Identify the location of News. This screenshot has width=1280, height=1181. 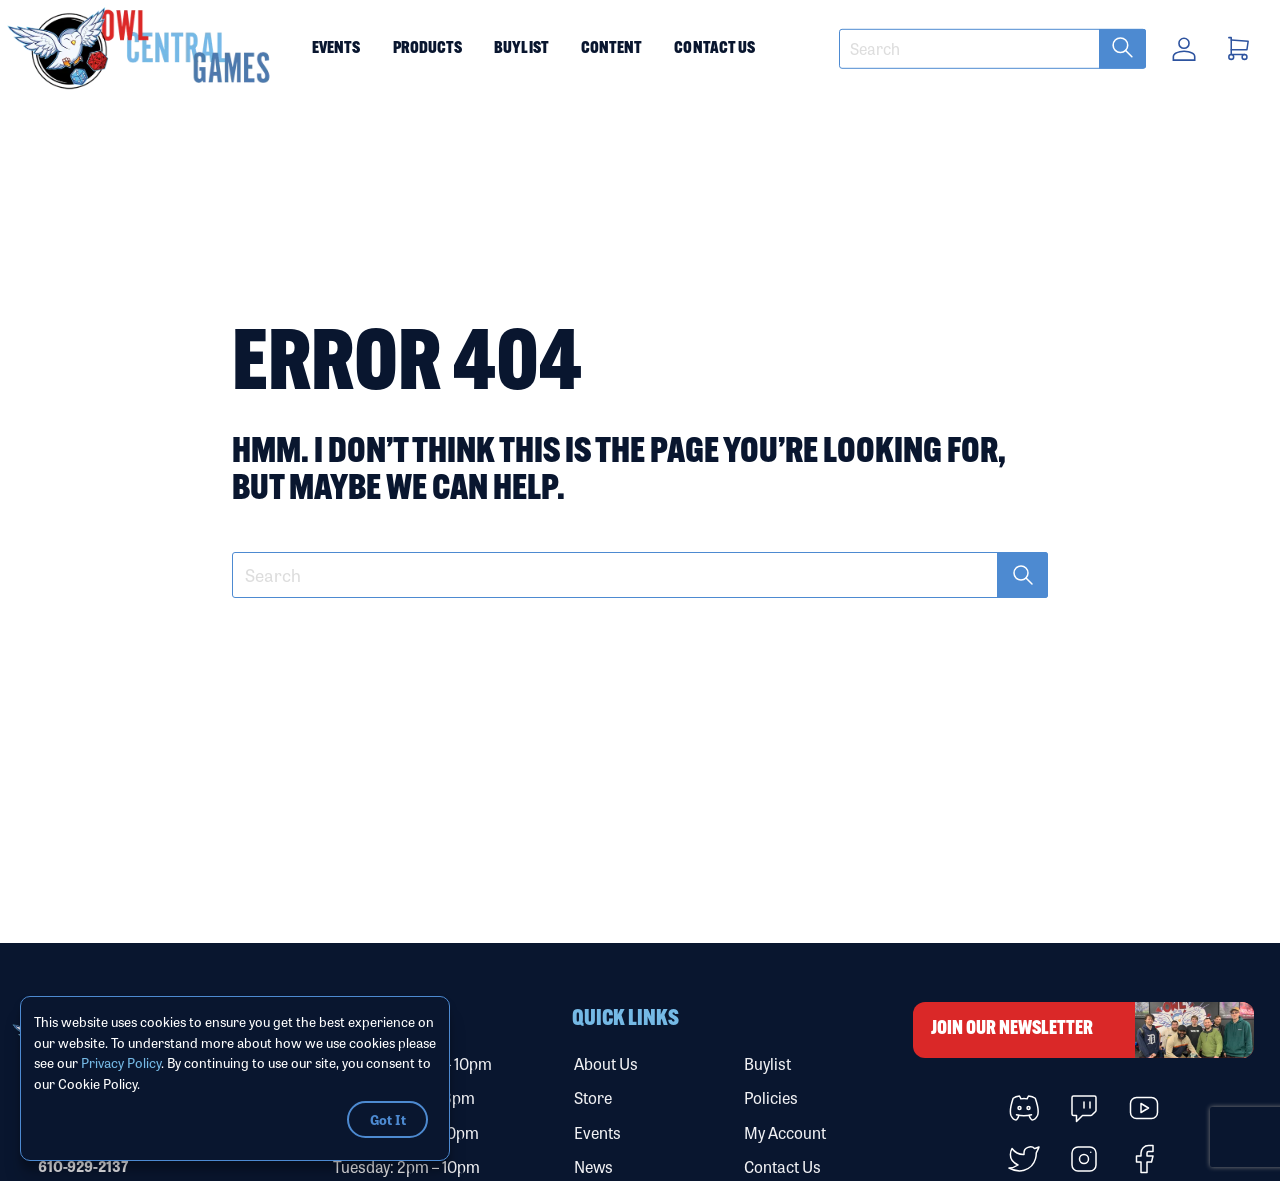
(593, 1166).